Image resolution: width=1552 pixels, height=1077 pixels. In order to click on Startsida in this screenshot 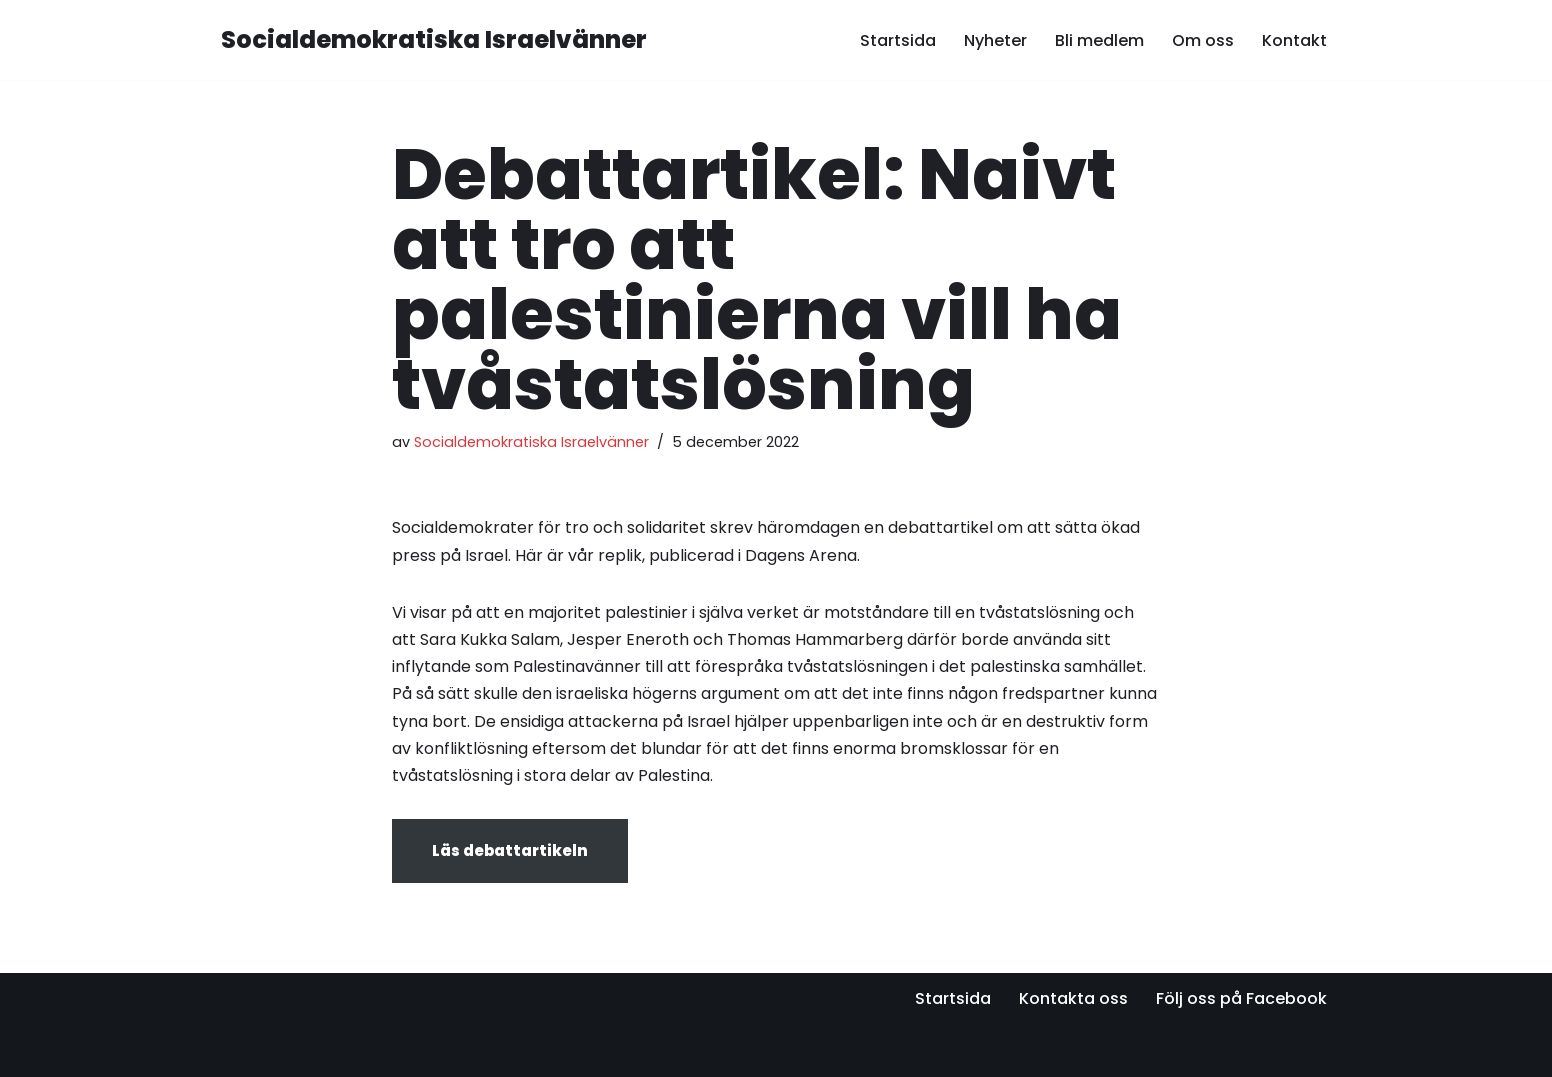, I will do `click(898, 40)`.